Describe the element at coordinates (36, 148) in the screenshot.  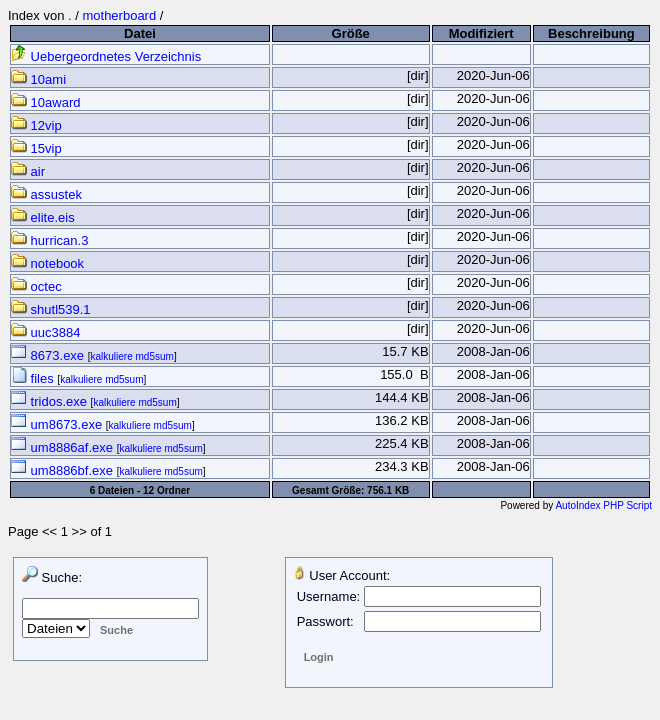
I see `15vip` at that location.